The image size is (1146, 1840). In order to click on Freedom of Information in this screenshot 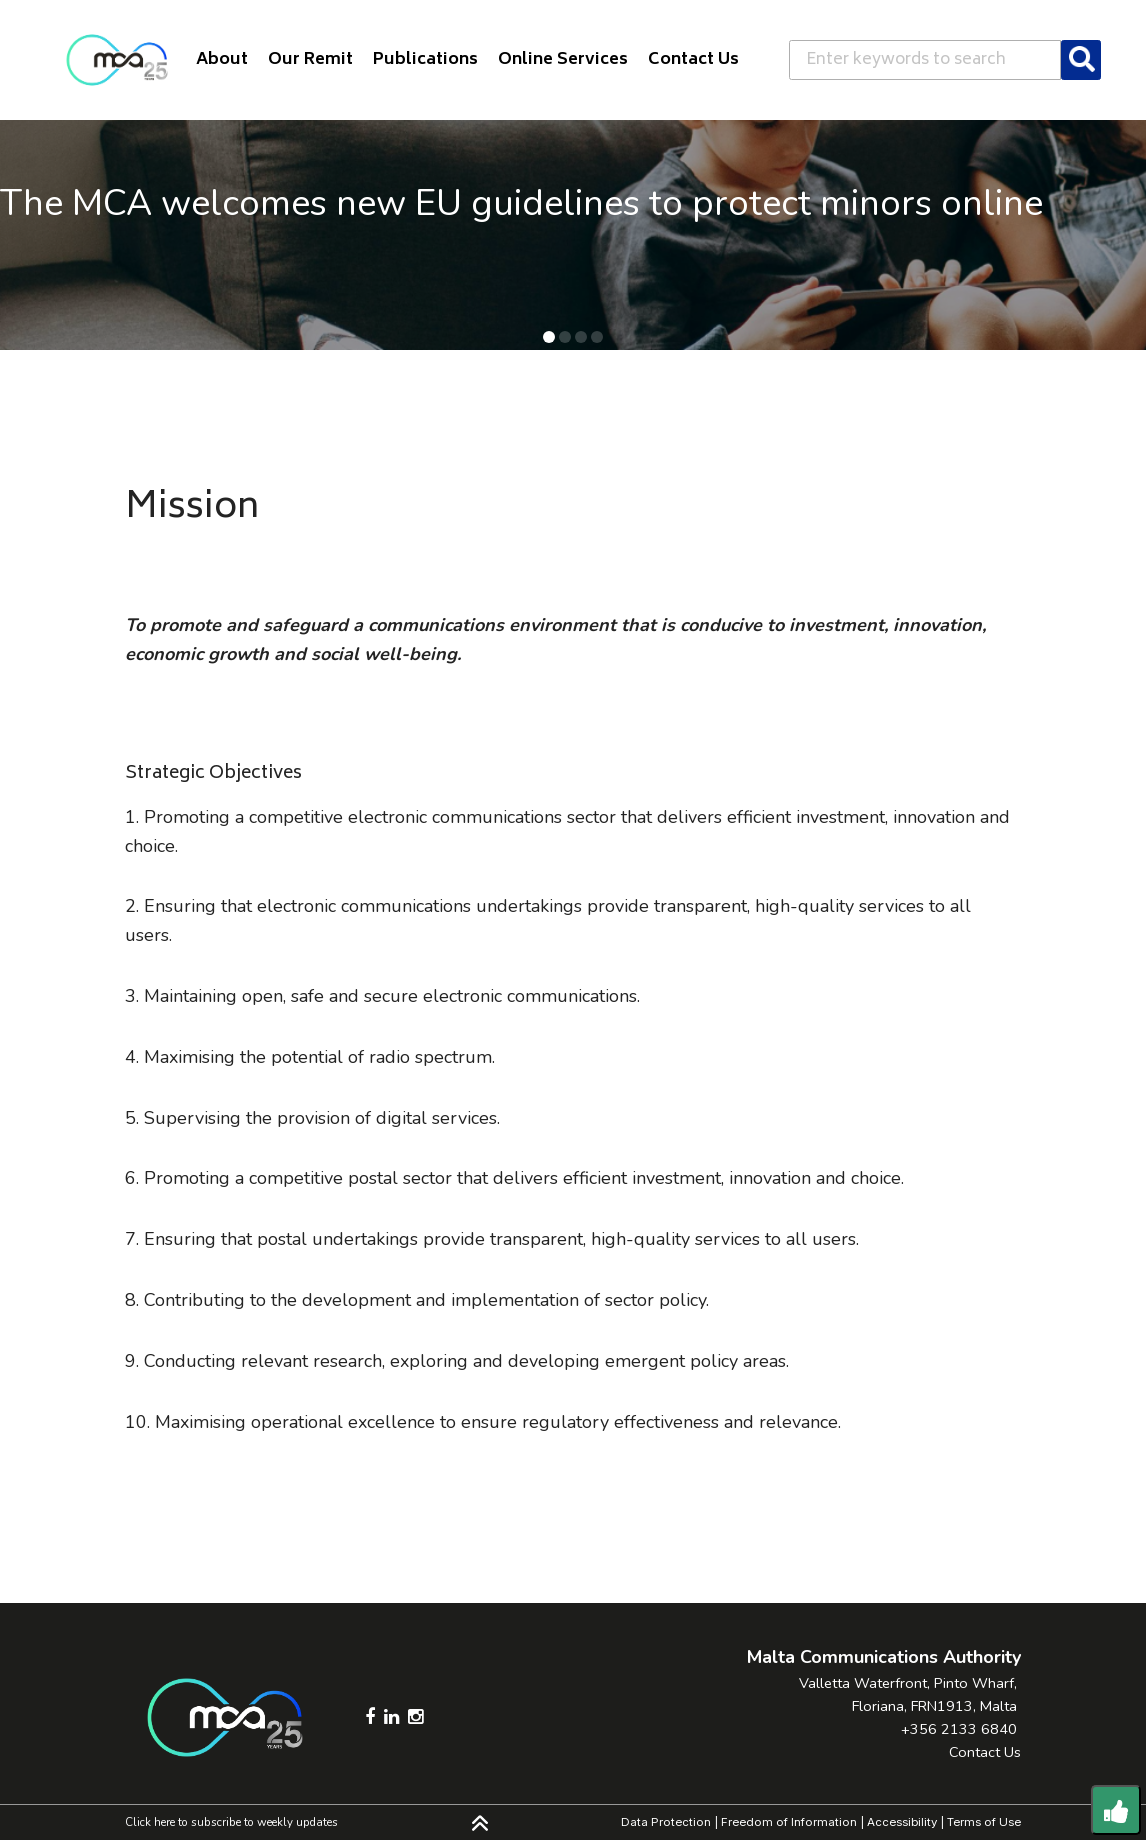, I will do `click(789, 1822)`.